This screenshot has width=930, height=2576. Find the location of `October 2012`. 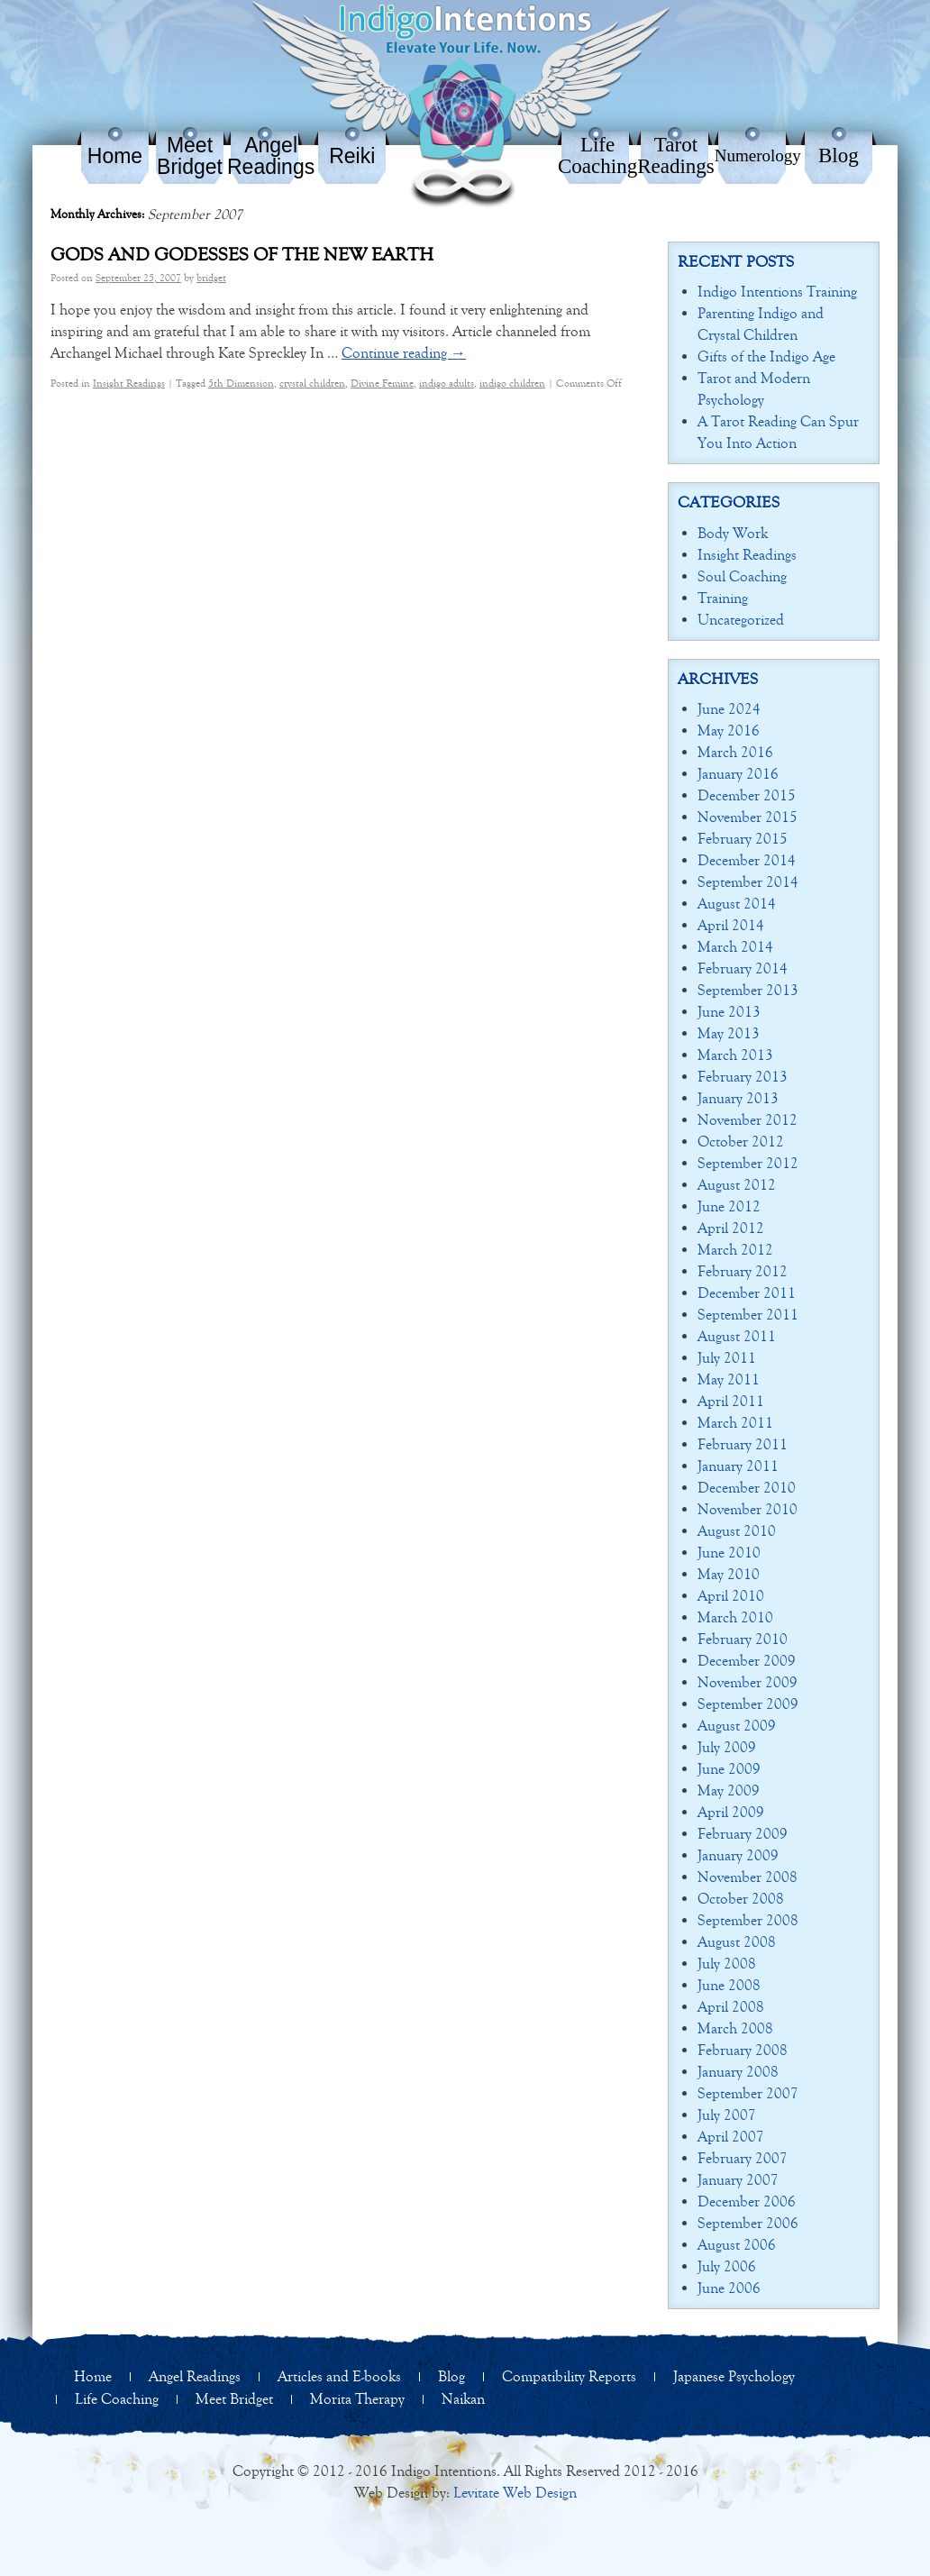

October 2012 is located at coordinates (741, 1141).